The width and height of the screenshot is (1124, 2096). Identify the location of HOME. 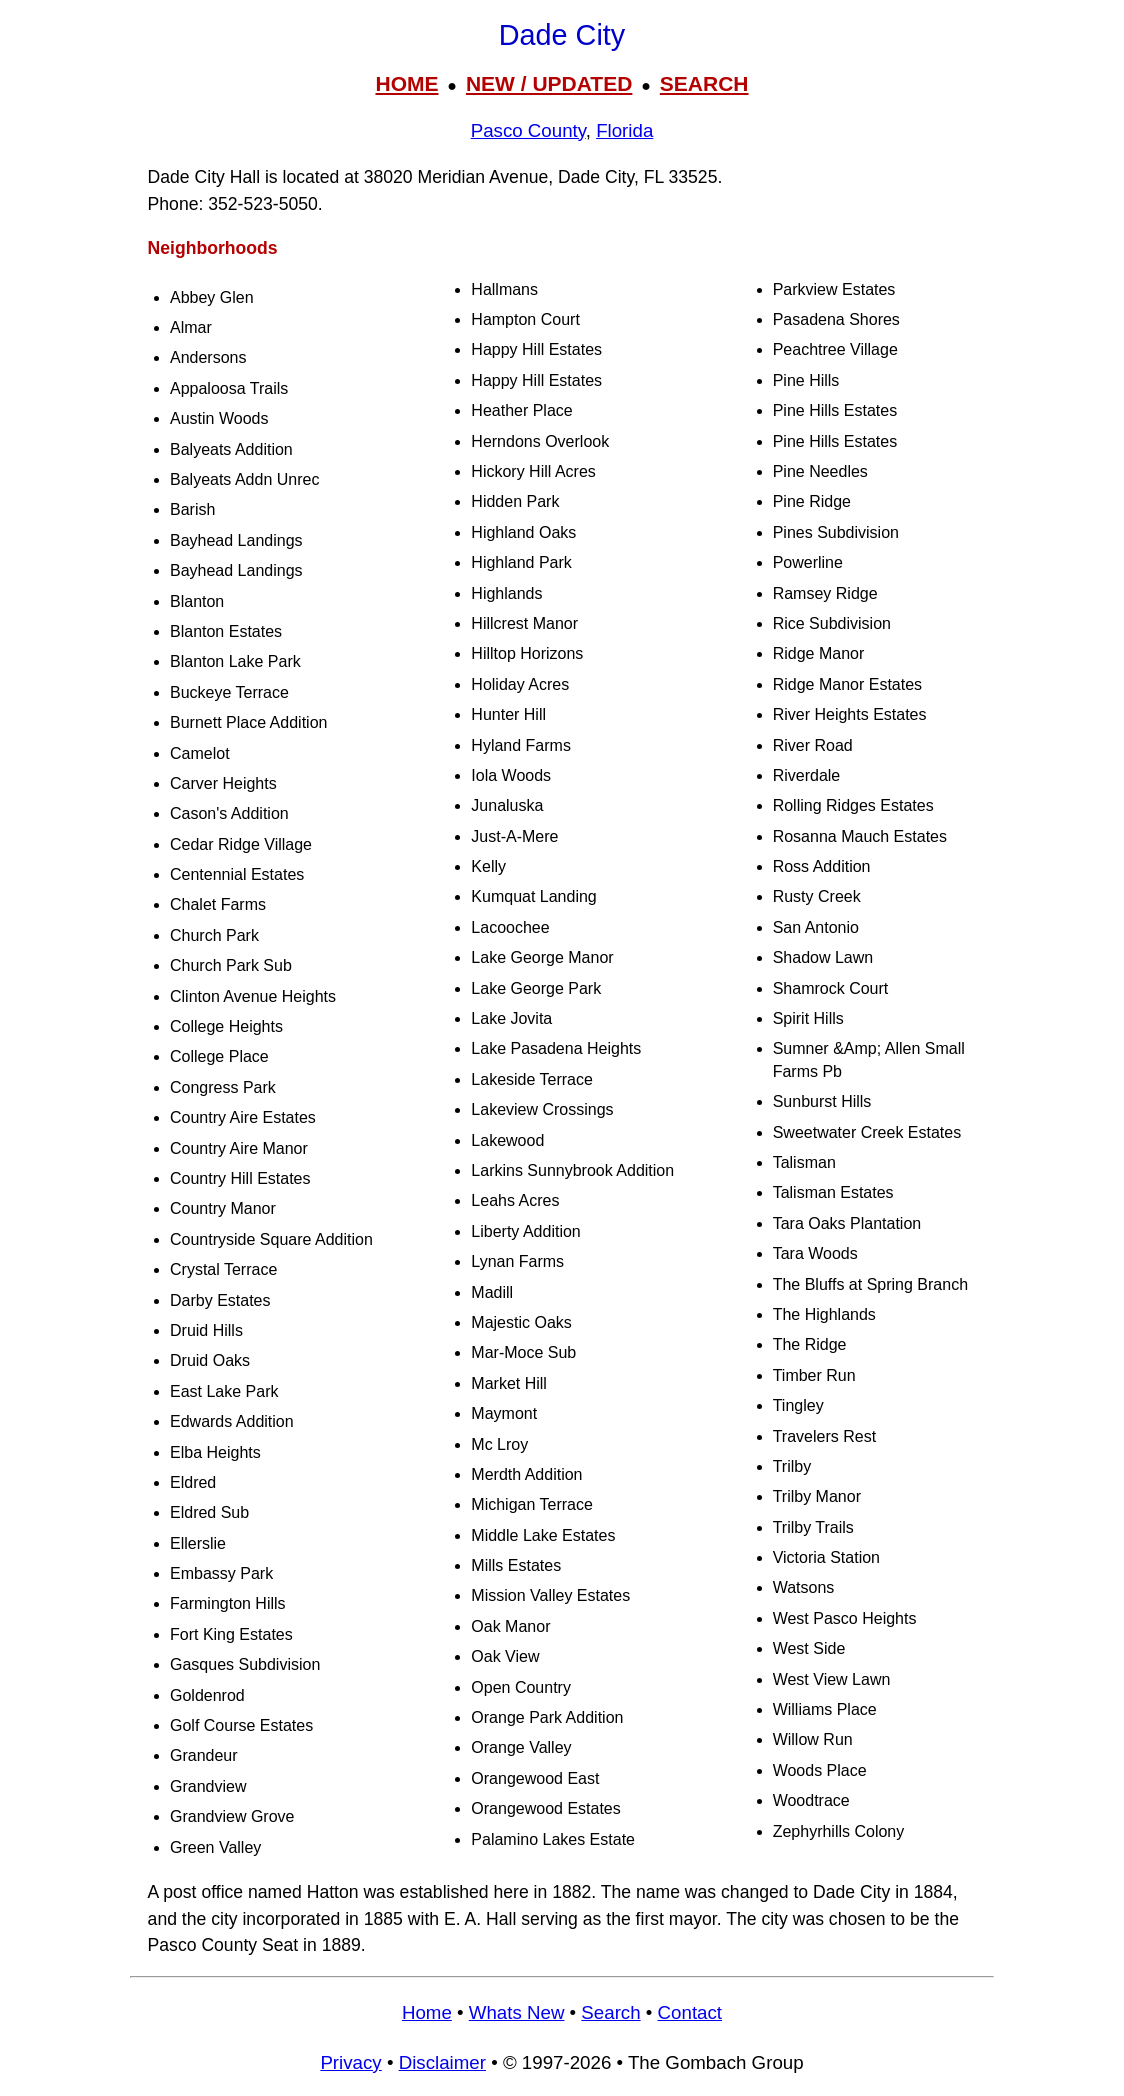
(406, 83).